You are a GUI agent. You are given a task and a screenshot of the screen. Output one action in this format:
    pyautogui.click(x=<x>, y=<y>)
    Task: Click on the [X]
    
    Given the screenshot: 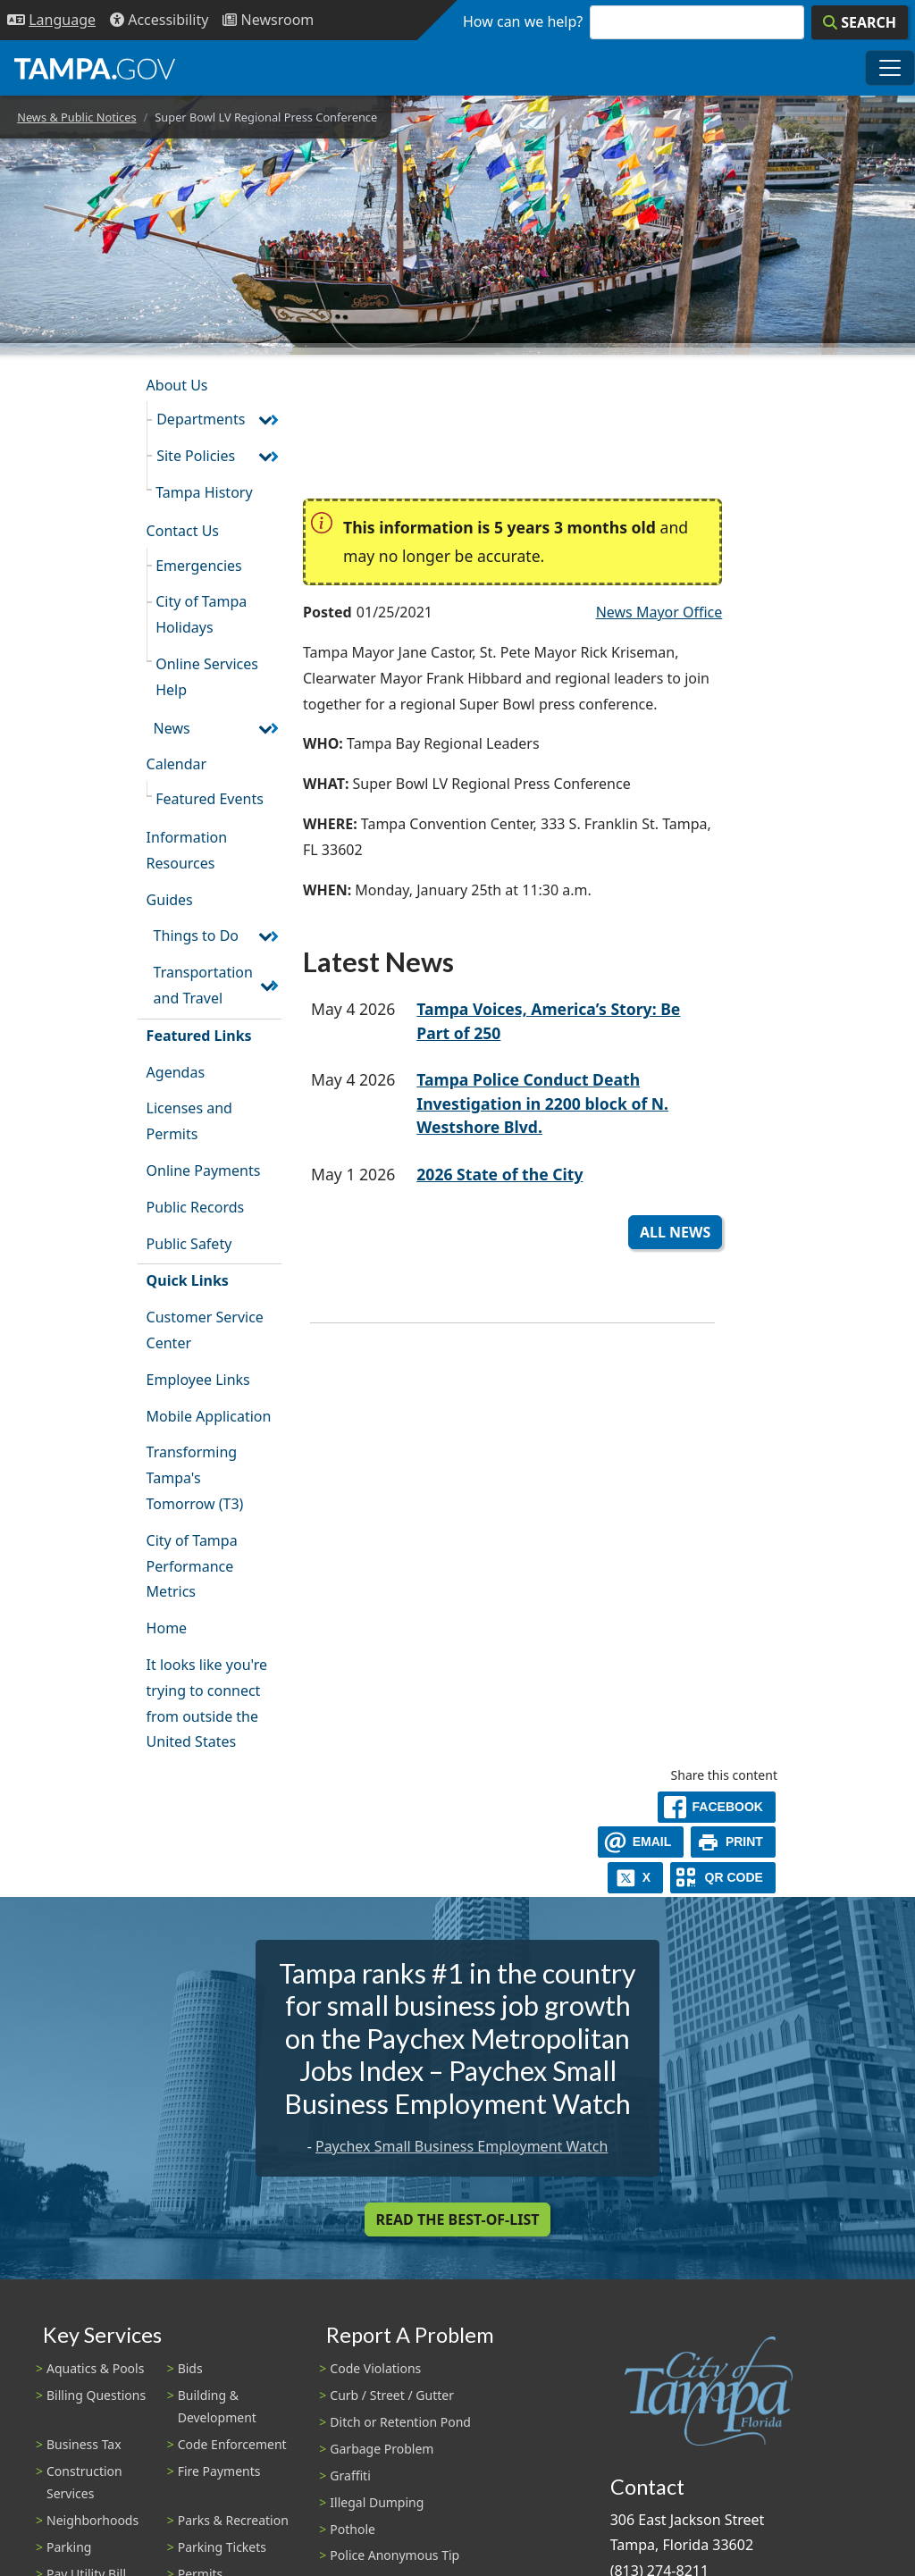 What is the action you would take?
    pyautogui.click(x=635, y=1877)
    